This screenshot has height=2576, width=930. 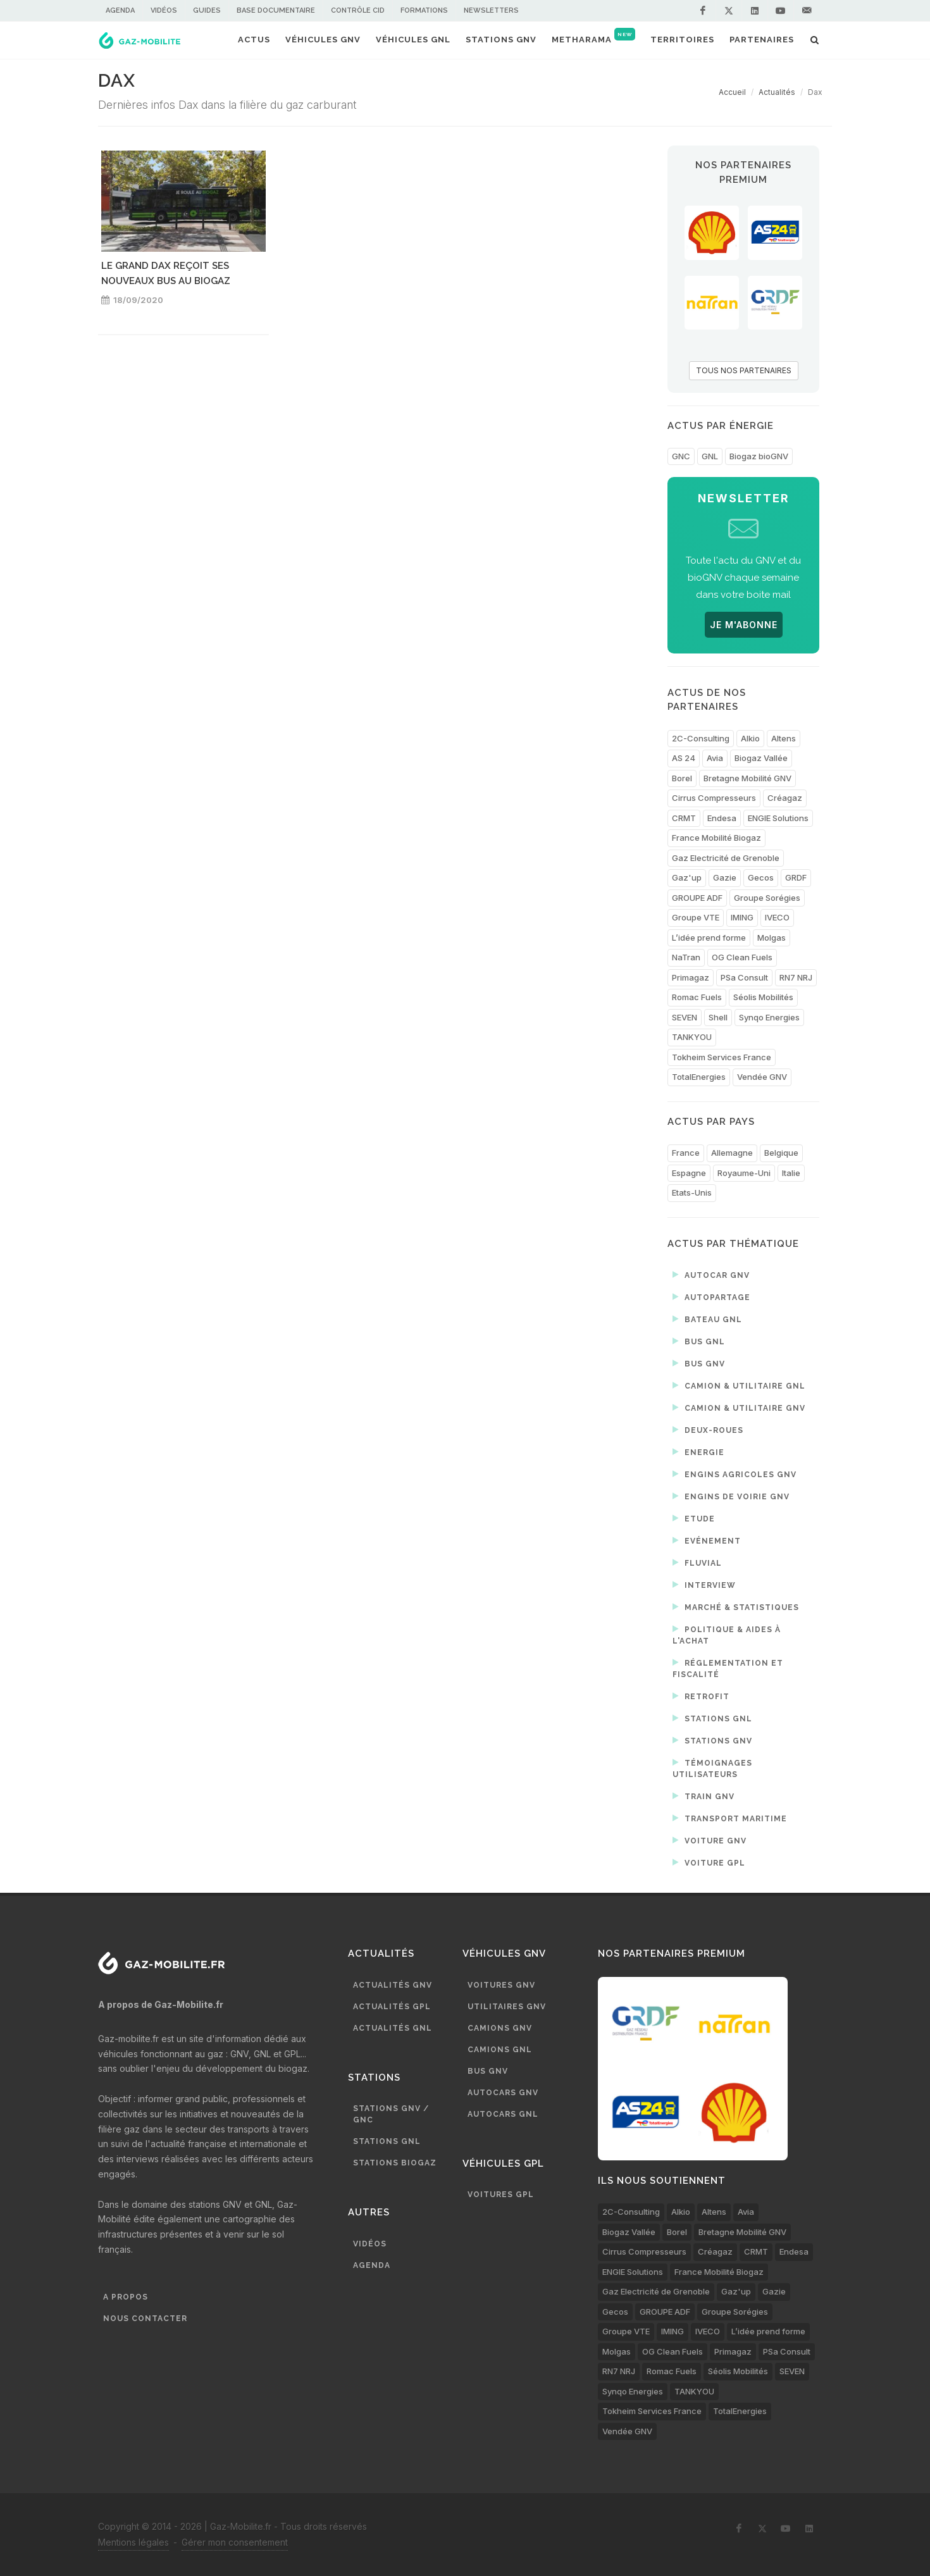 What do you see at coordinates (694, 1518) in the screenshot?
I see `Etude` at bounding box center [694, 1518].